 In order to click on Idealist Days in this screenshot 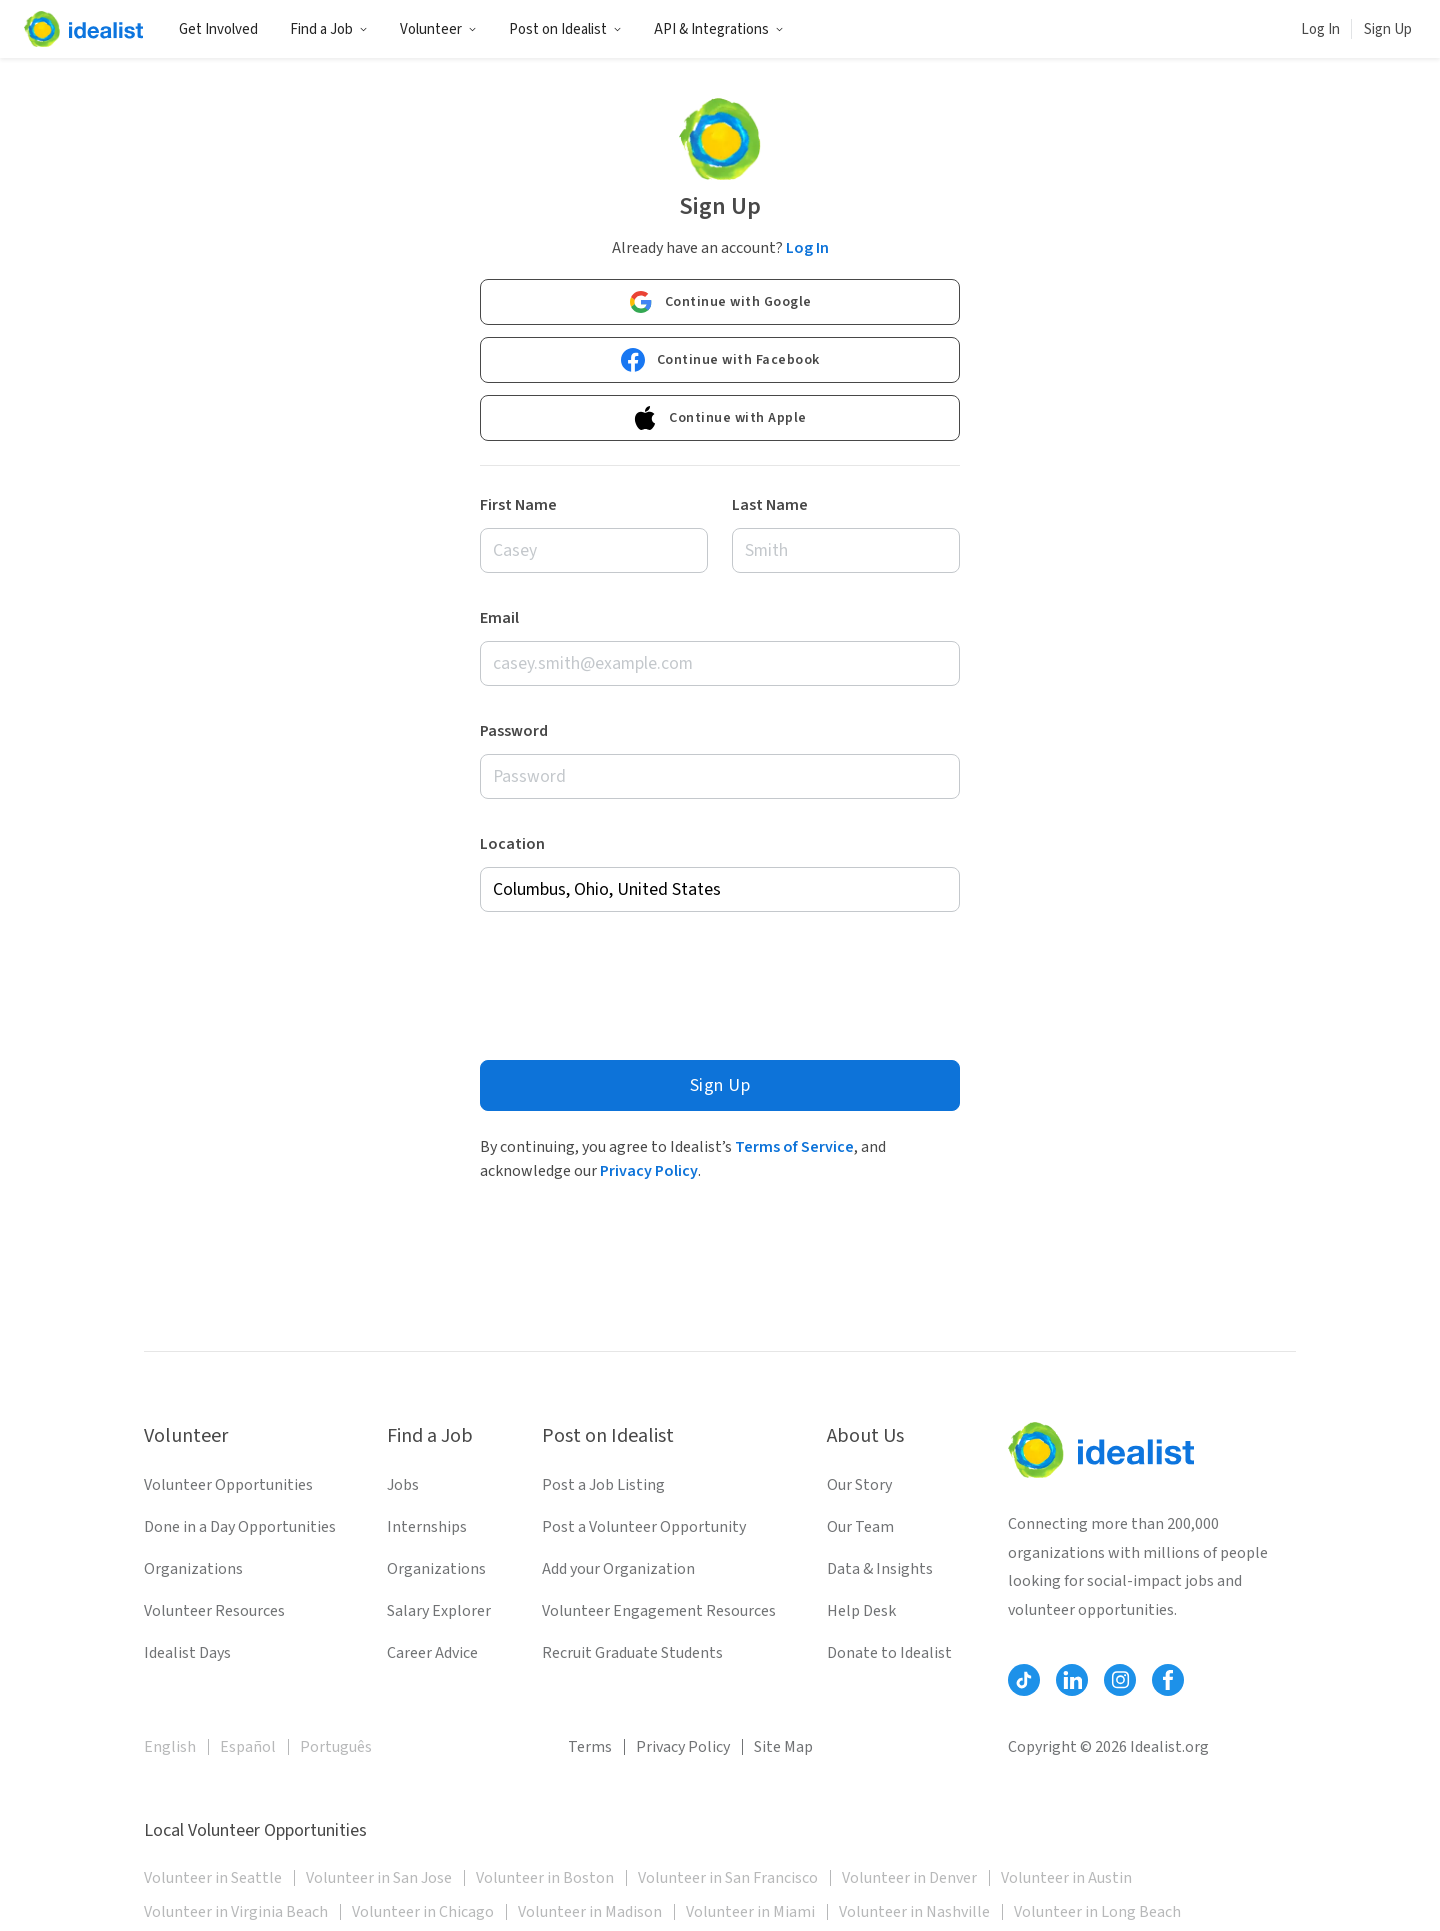, I will do `click(187, 1653)`.